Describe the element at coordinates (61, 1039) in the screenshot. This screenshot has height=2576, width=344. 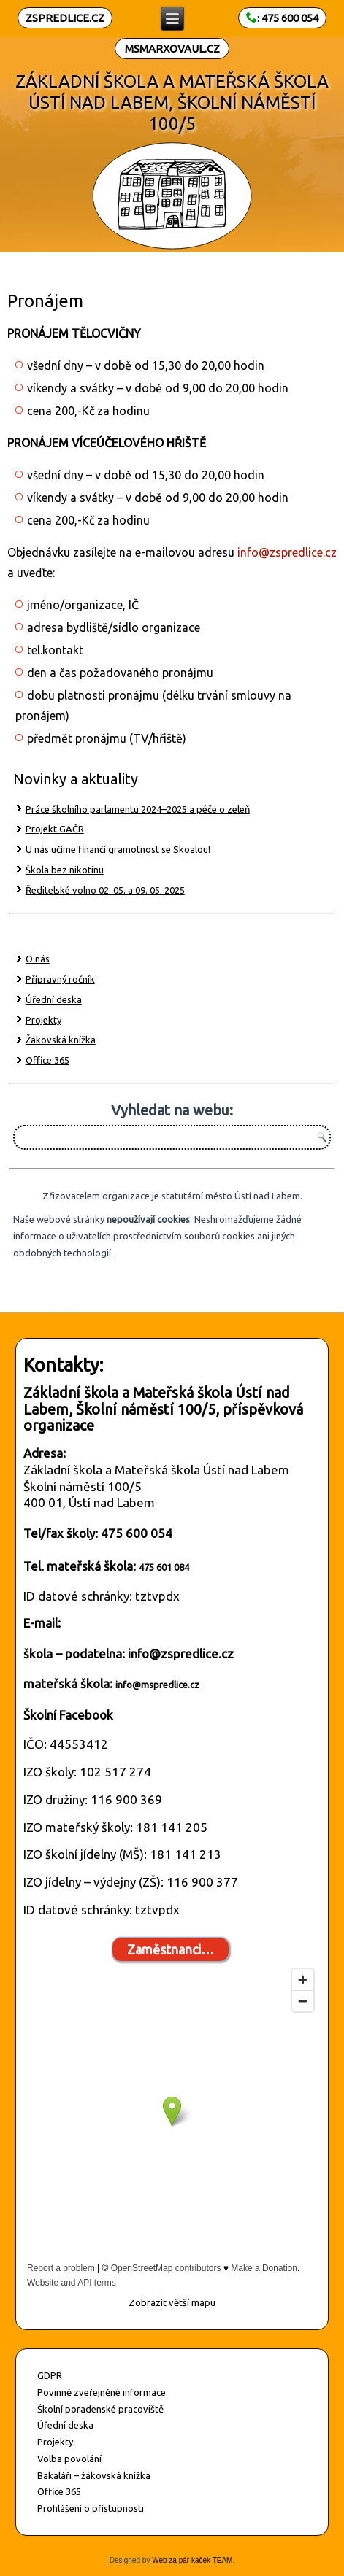
I see `Žákovská knížka` at that location.